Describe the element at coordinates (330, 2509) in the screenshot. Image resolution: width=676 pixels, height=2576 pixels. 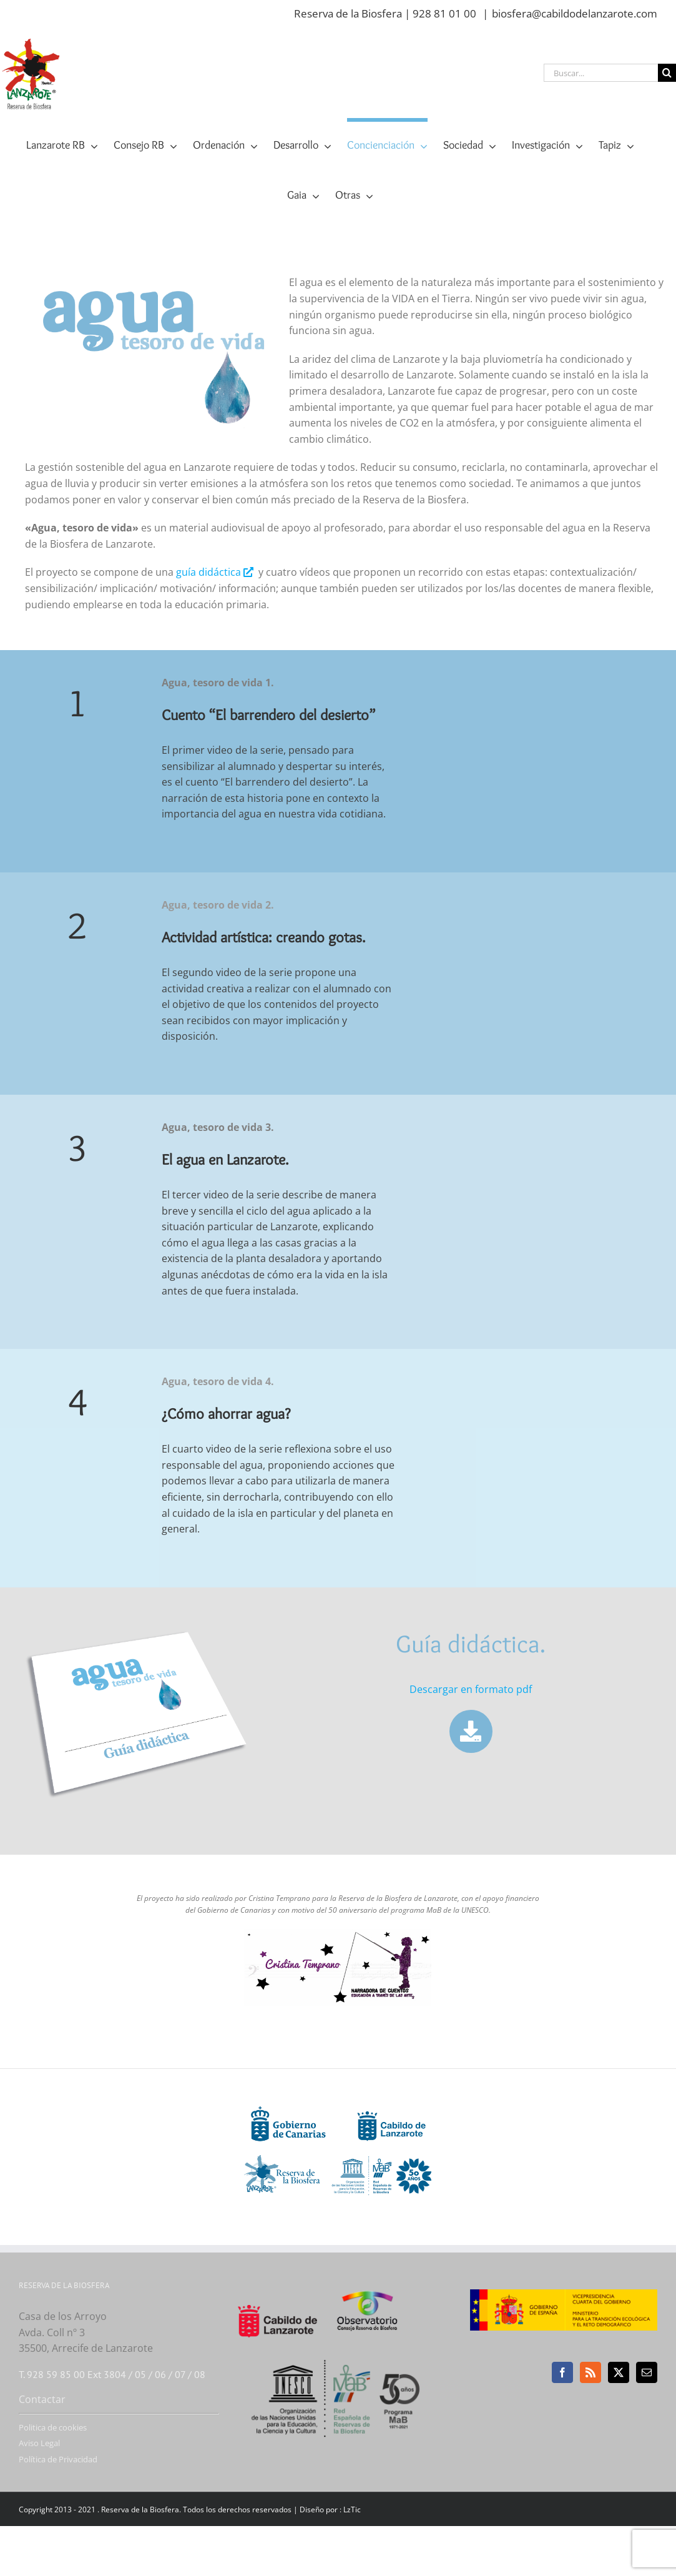
I see `Diseño por : LzTic` at that location.